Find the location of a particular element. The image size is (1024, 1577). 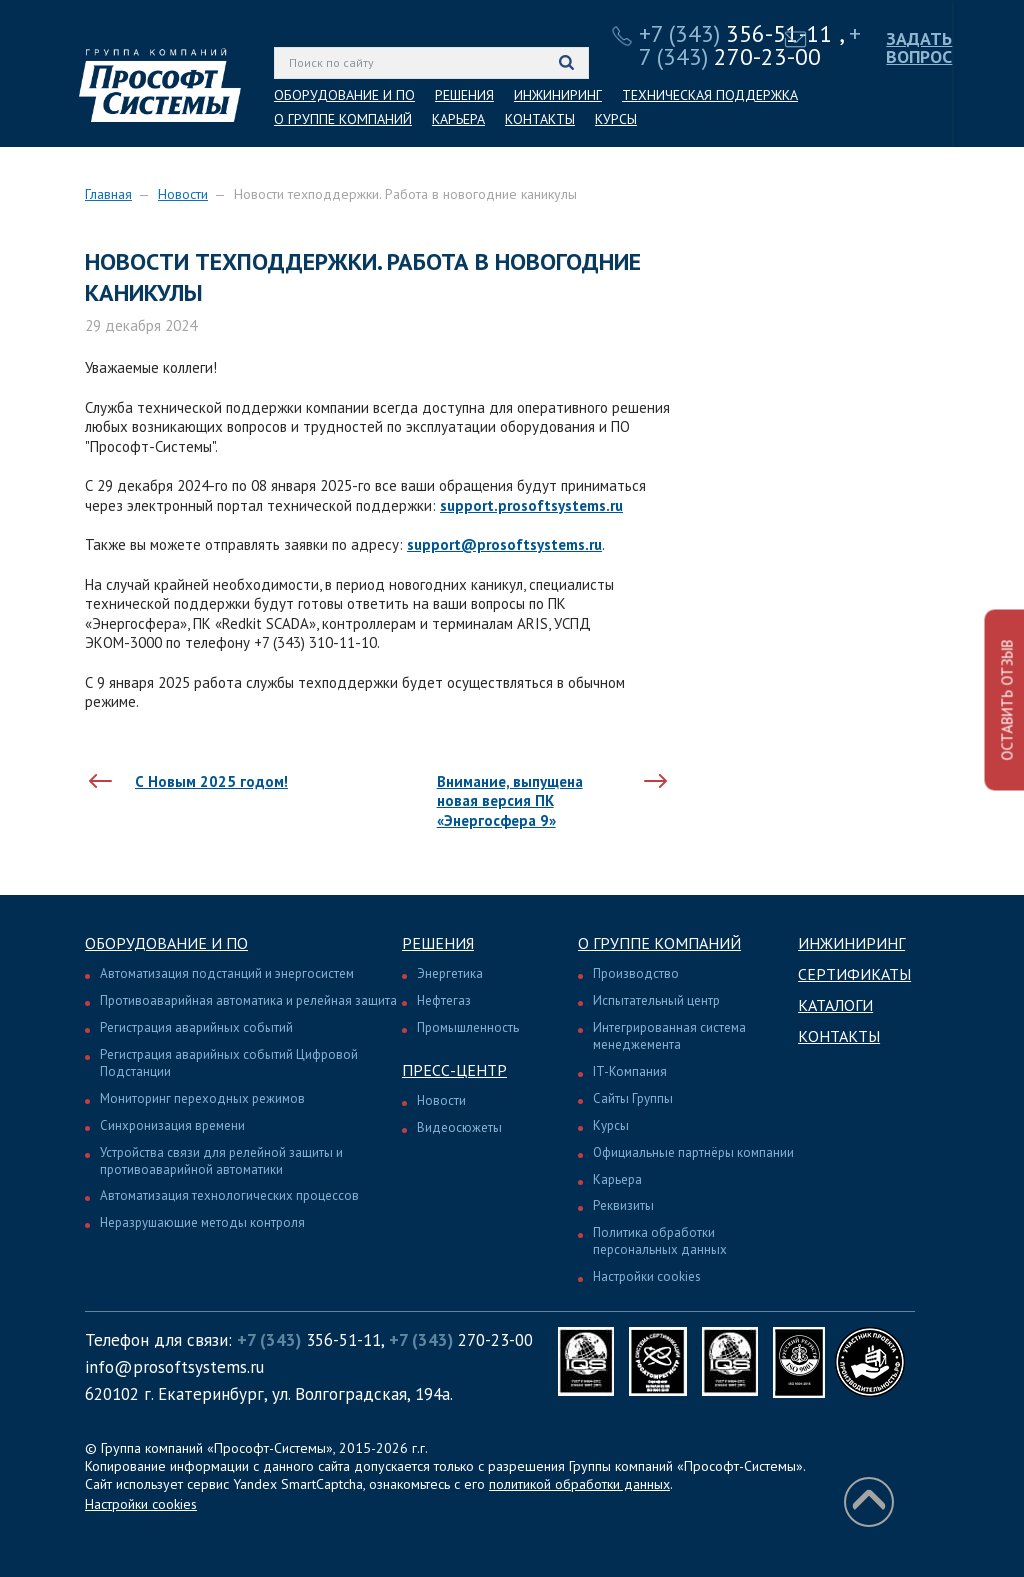

С Новым 2025 годом! is located at coordinates (211, 781).